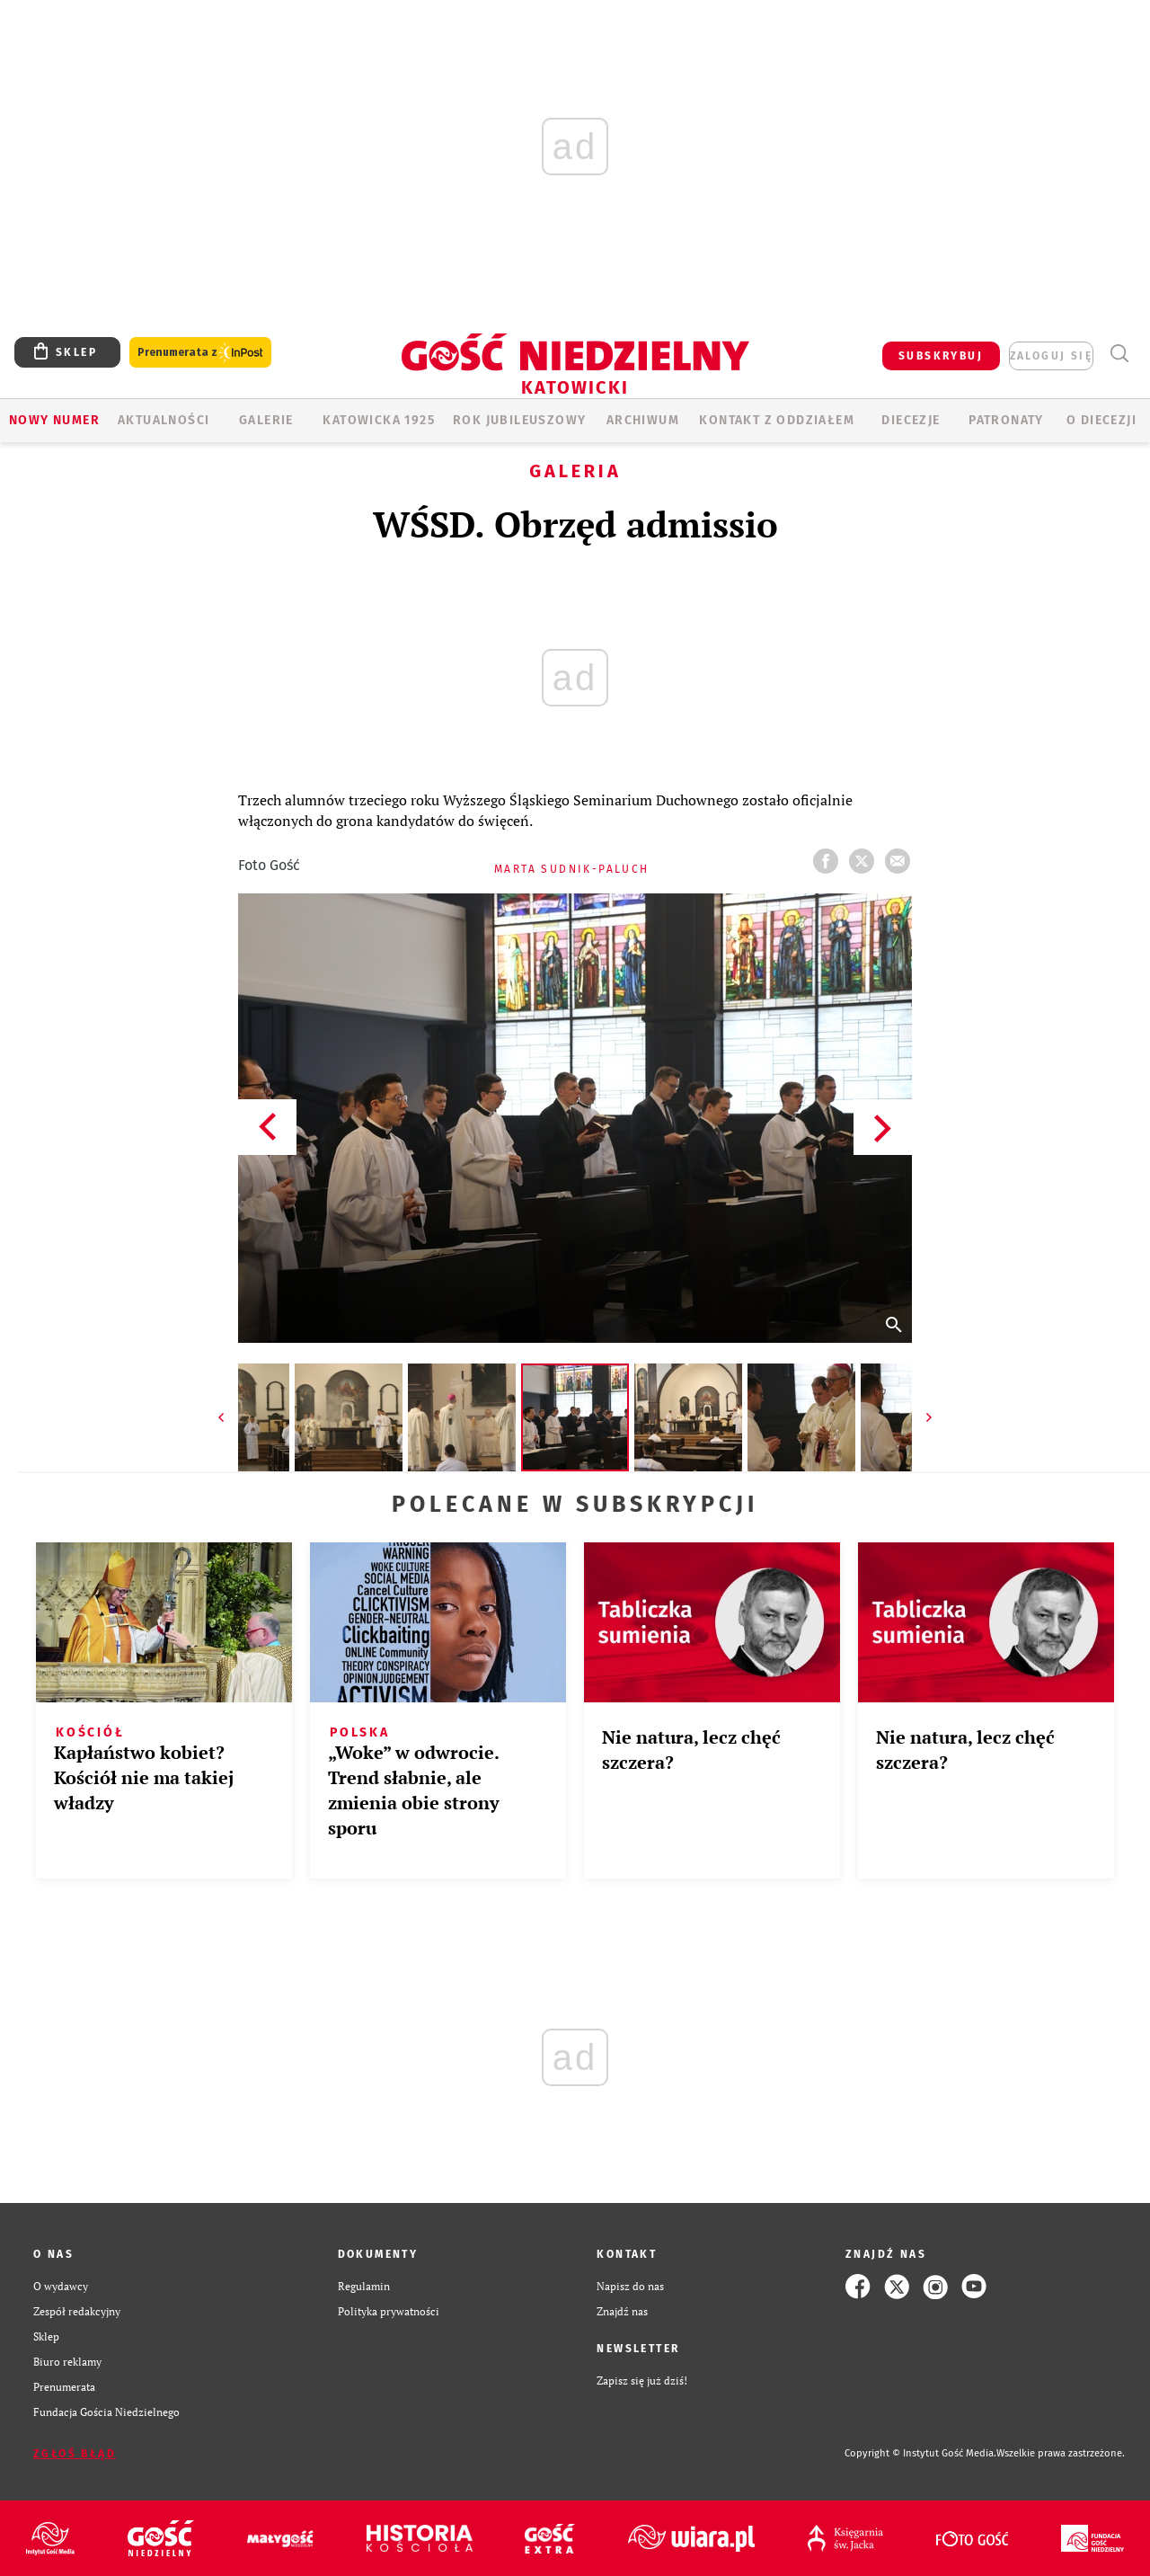  Describe the element at coordinates (266, 420) in the screenshot. I see `GALERIE` at that location.